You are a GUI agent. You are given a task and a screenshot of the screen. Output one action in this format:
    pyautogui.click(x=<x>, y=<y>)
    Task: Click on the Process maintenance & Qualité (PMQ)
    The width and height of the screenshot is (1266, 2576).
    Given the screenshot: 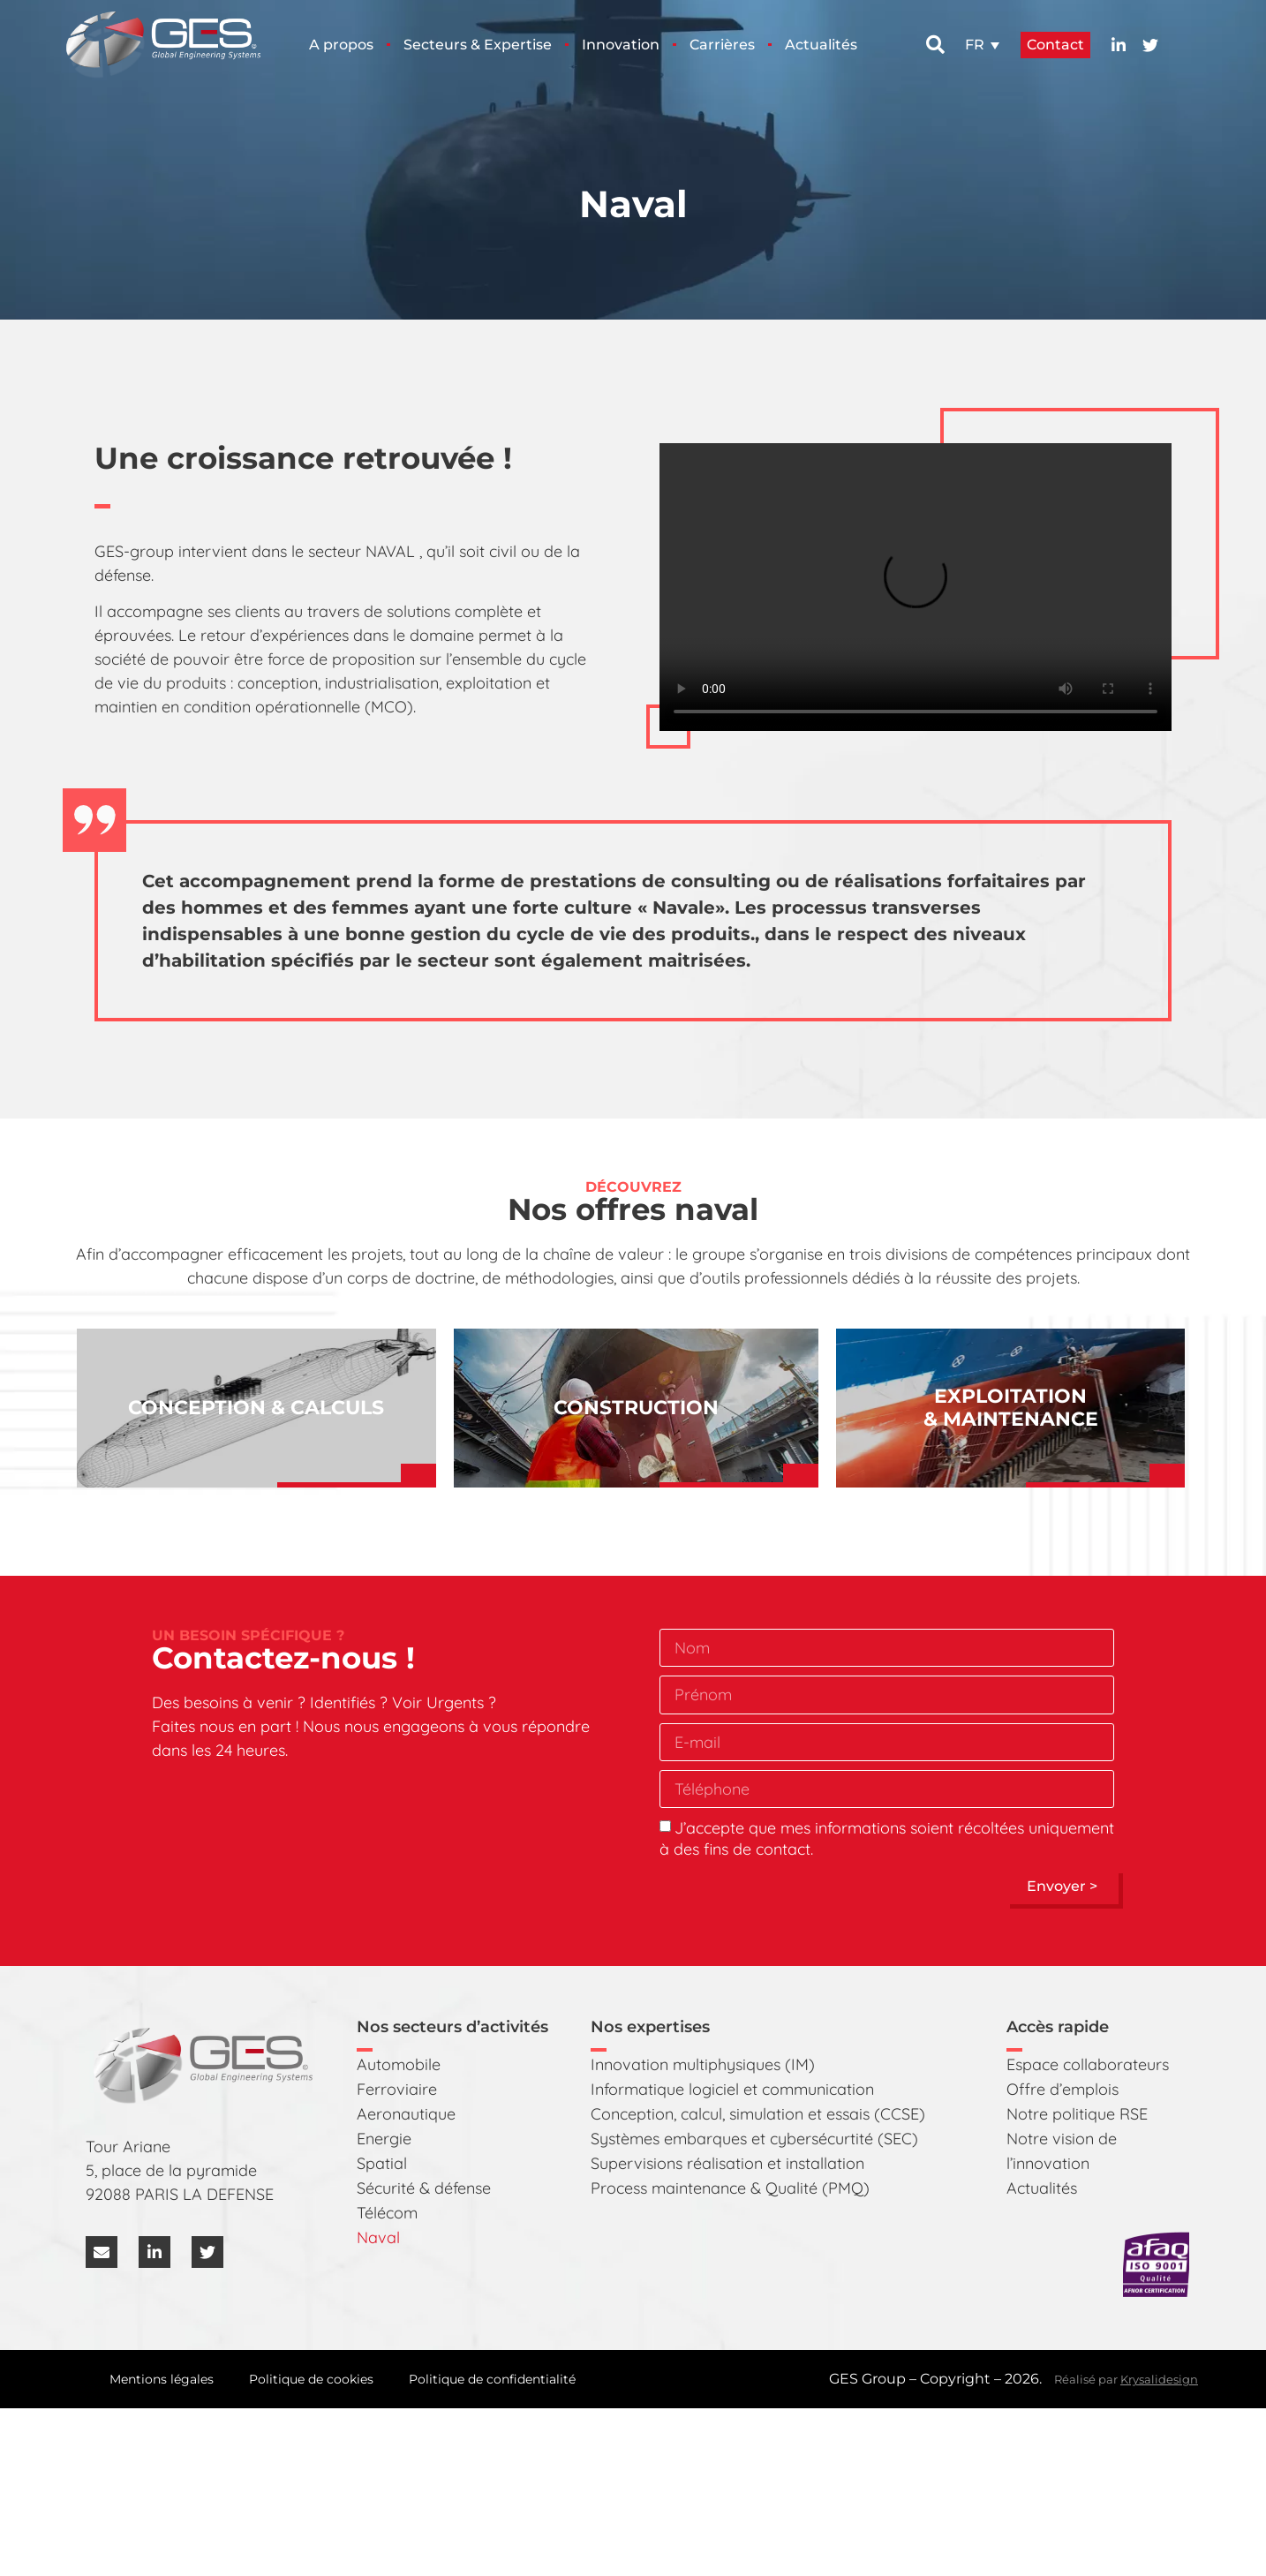 What is the action you would take?
    pyautogui.click(x=730, y=2188)
    